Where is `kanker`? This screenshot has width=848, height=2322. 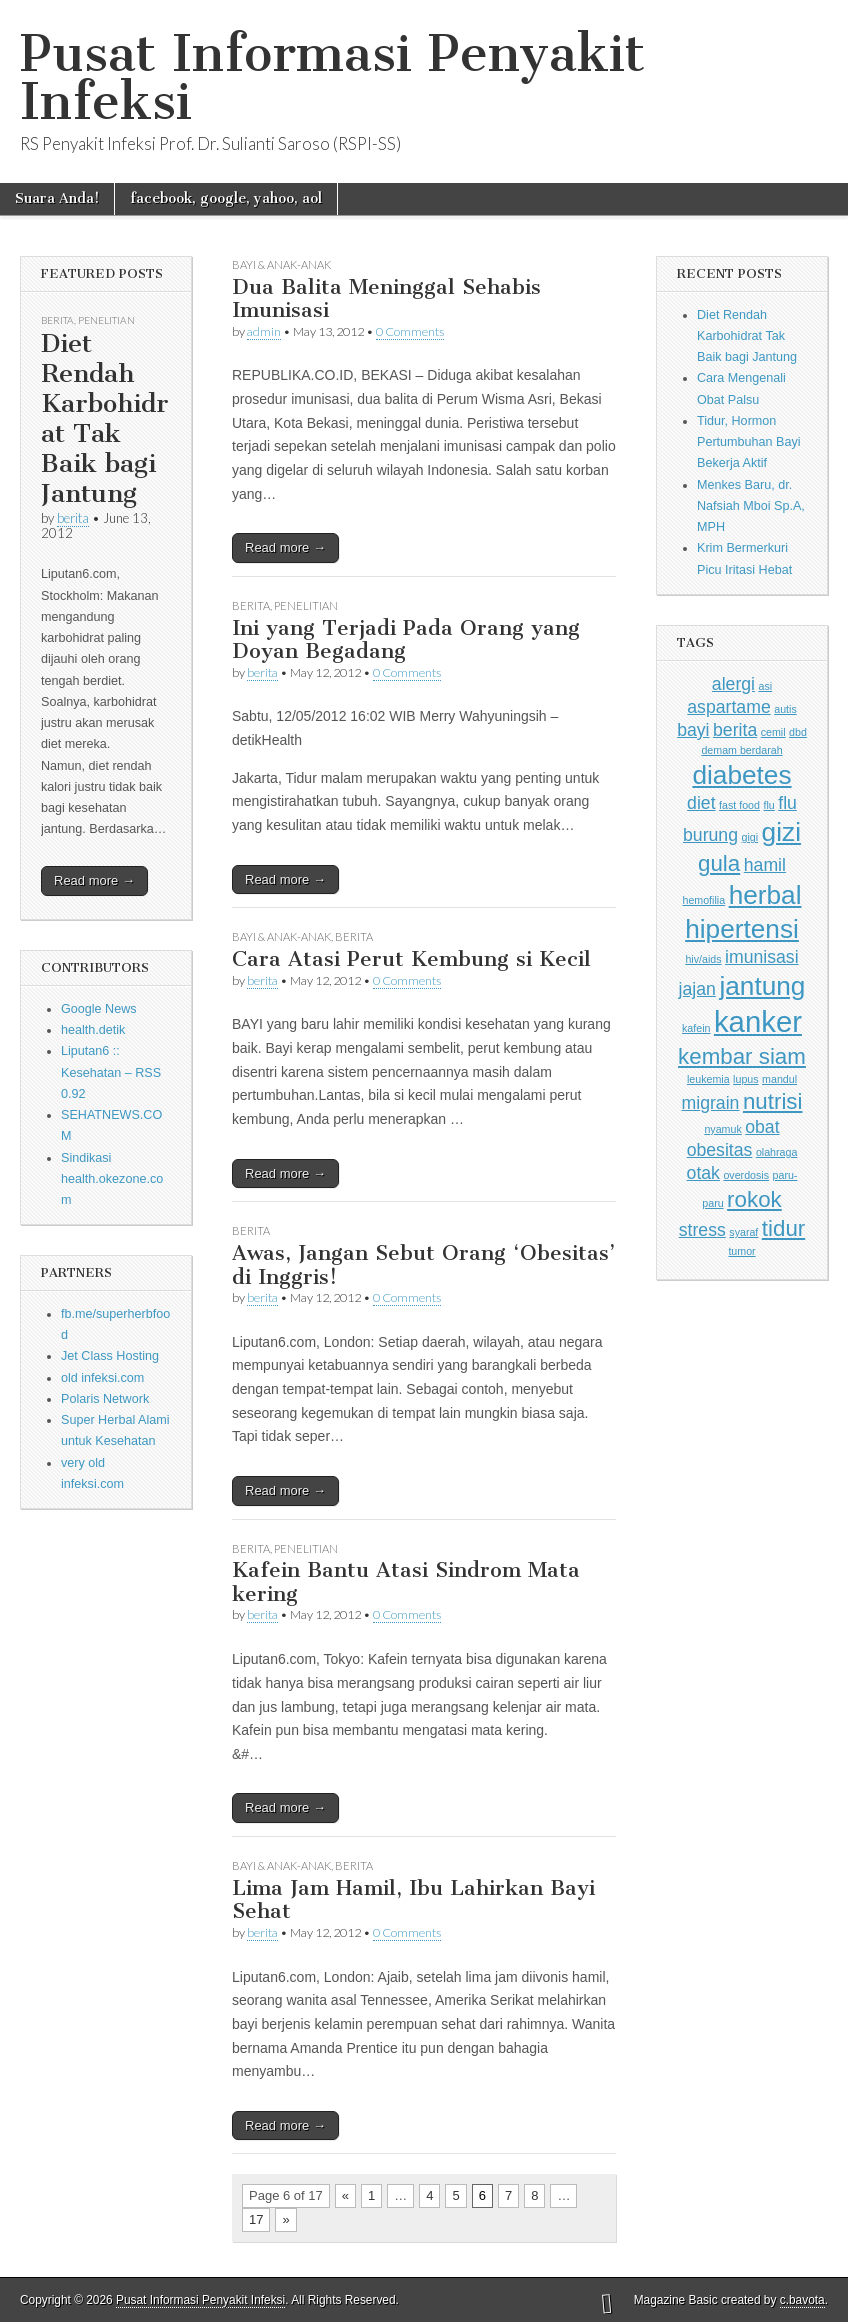 kanker is located at coordinates (758, 1021).